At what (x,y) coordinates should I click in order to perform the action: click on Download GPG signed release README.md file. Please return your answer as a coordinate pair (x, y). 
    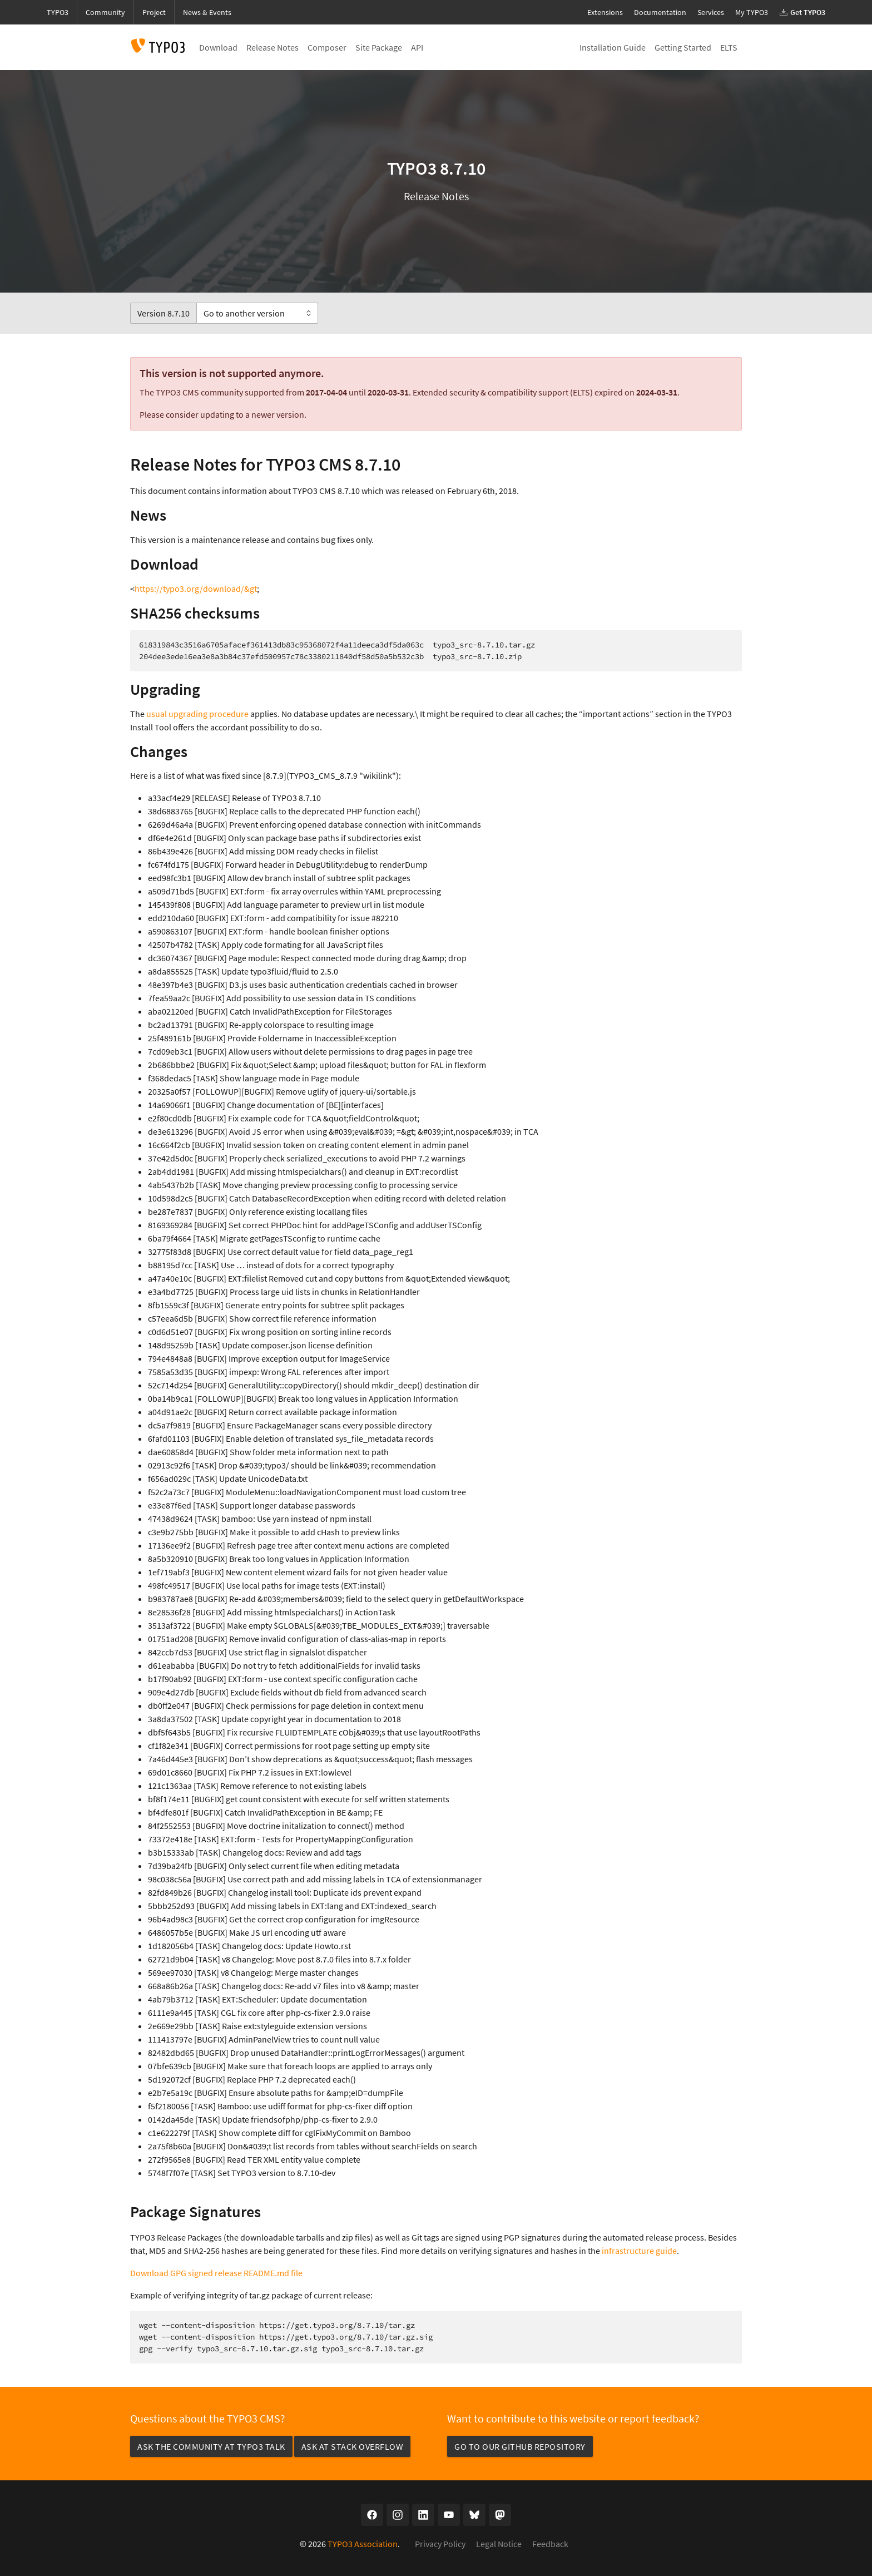
    Looking at the image, I should click on (216, 2272).